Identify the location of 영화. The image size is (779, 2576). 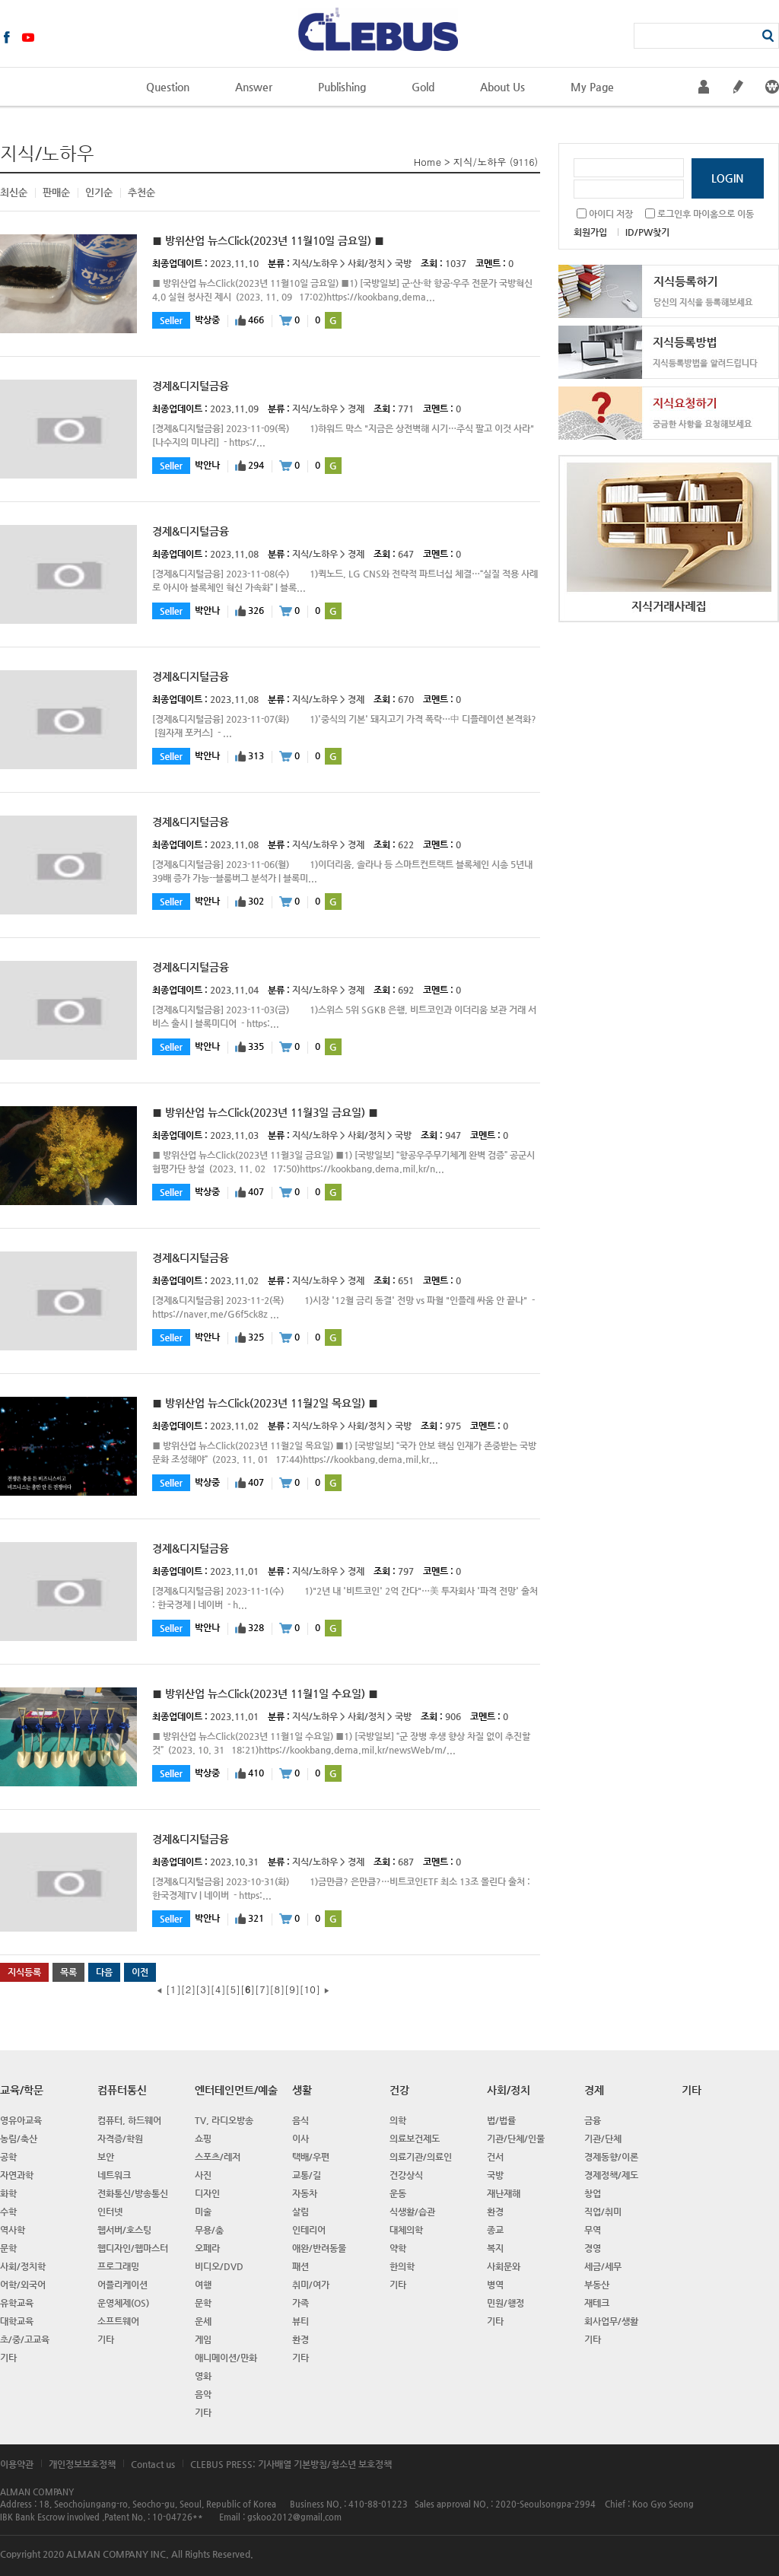
(203, 2376).